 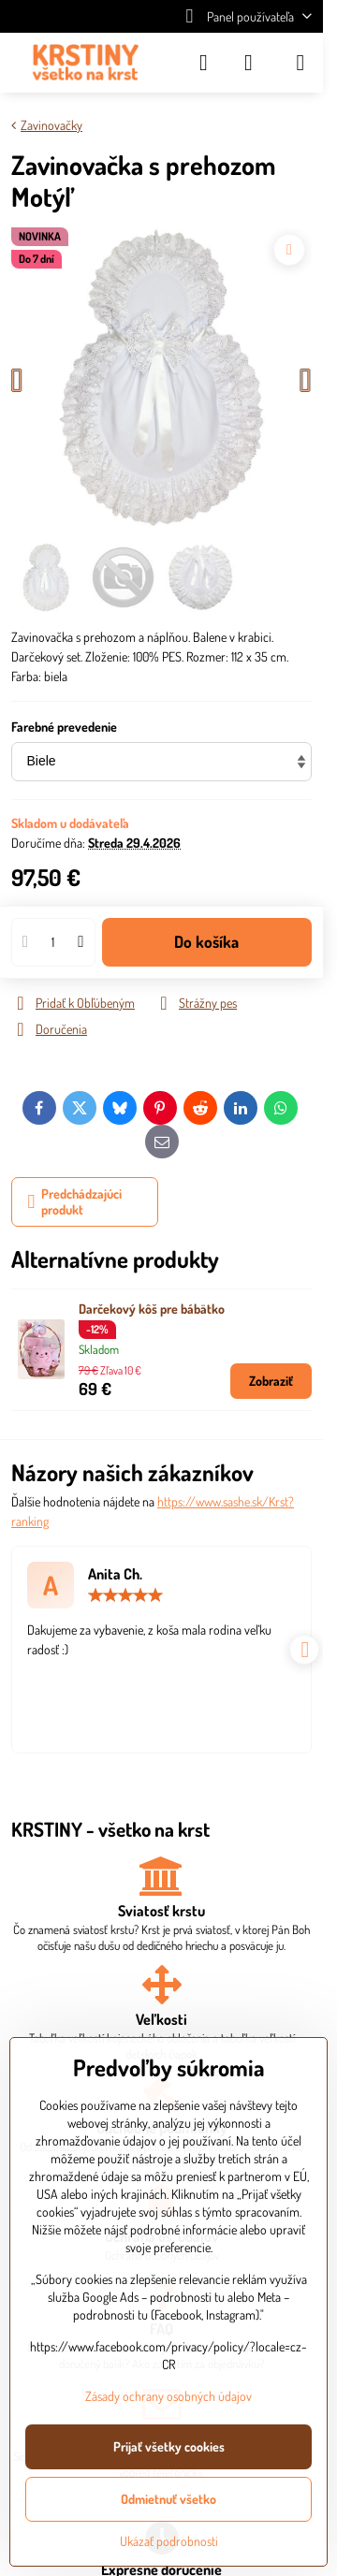 I want to click on Ukázať podrobnosti, so click(x=169, y=2541).